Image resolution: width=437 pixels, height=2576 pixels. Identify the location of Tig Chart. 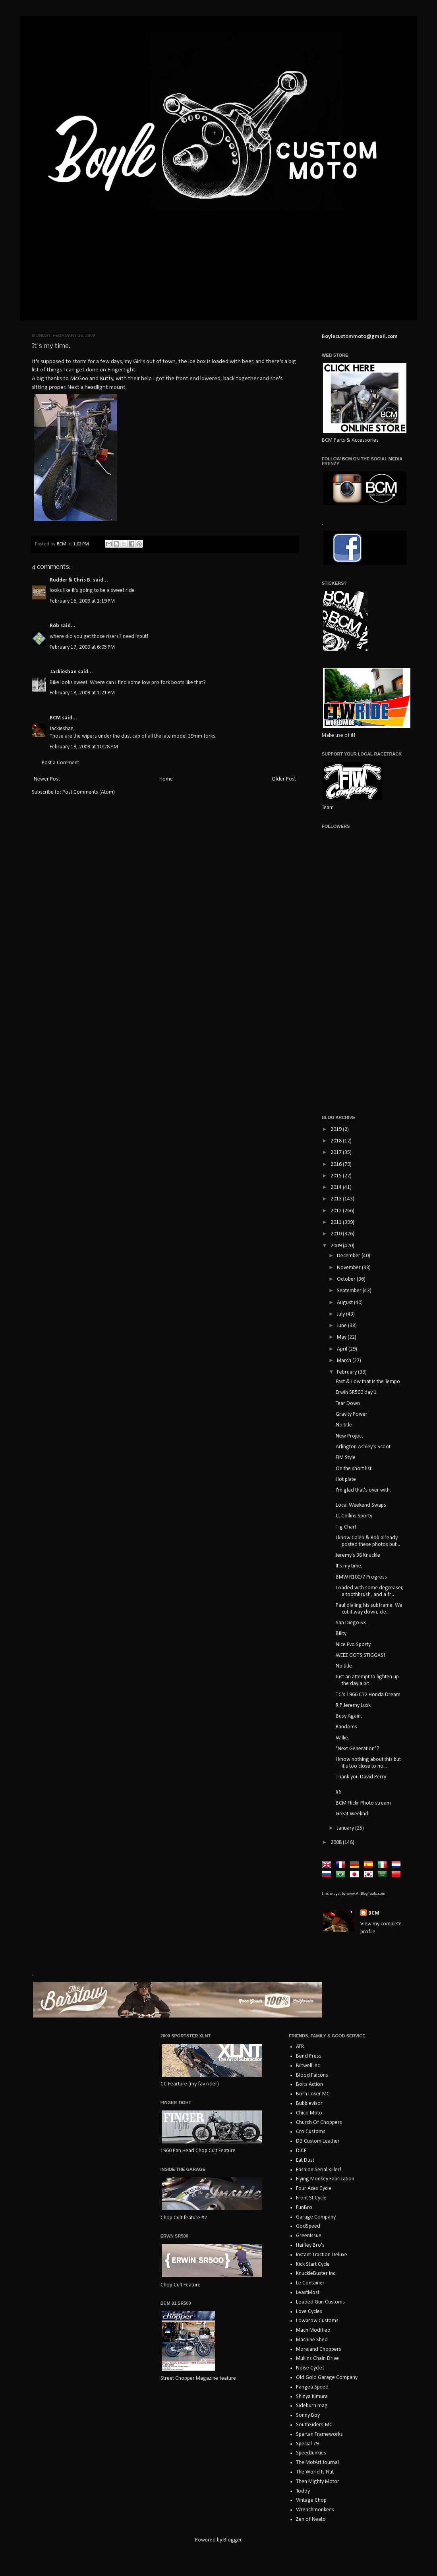
(346, 1527).